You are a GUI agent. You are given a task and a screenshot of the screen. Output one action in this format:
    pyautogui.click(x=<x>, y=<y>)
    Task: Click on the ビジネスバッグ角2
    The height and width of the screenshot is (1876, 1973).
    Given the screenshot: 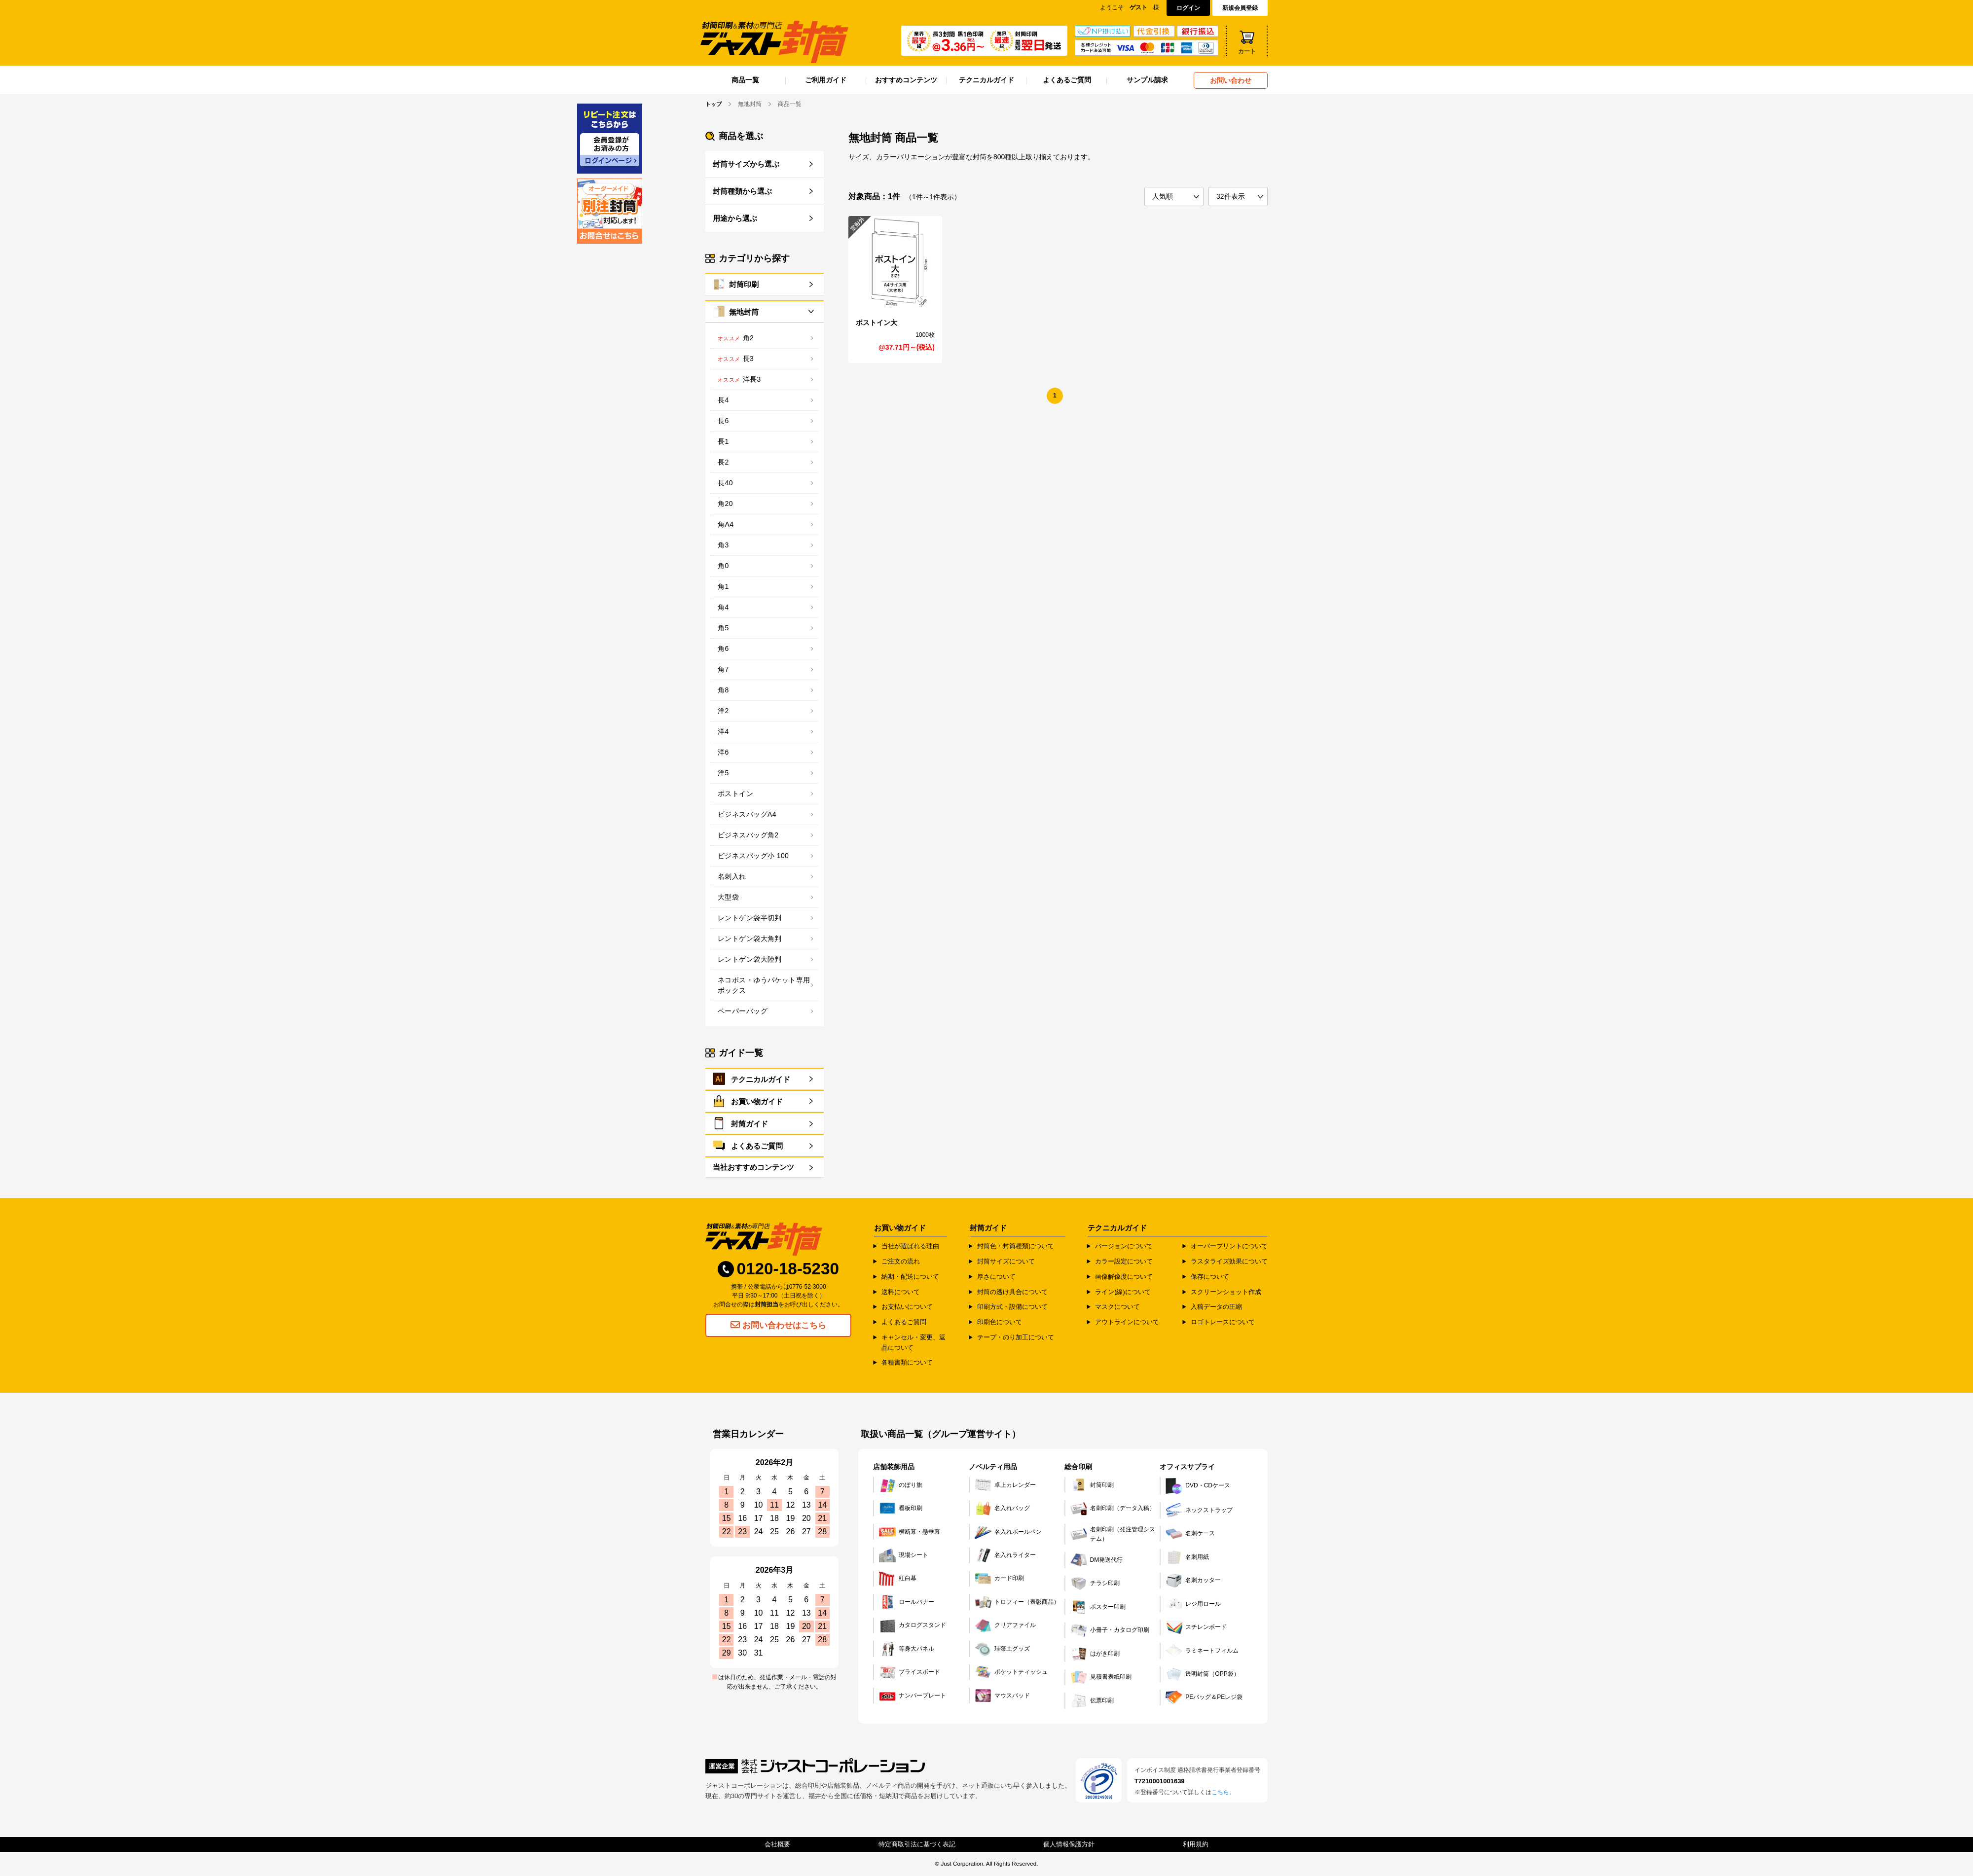 What is the action you would take?
    pyautogui.click(x=748, y=834)
    